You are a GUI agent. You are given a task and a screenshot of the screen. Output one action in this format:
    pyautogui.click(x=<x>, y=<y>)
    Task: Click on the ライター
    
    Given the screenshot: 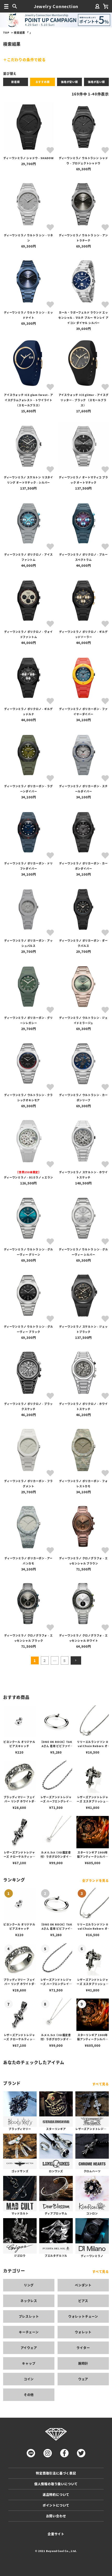 What is the action you would take?
    pyautogui.click(x=83, y=2347)
    